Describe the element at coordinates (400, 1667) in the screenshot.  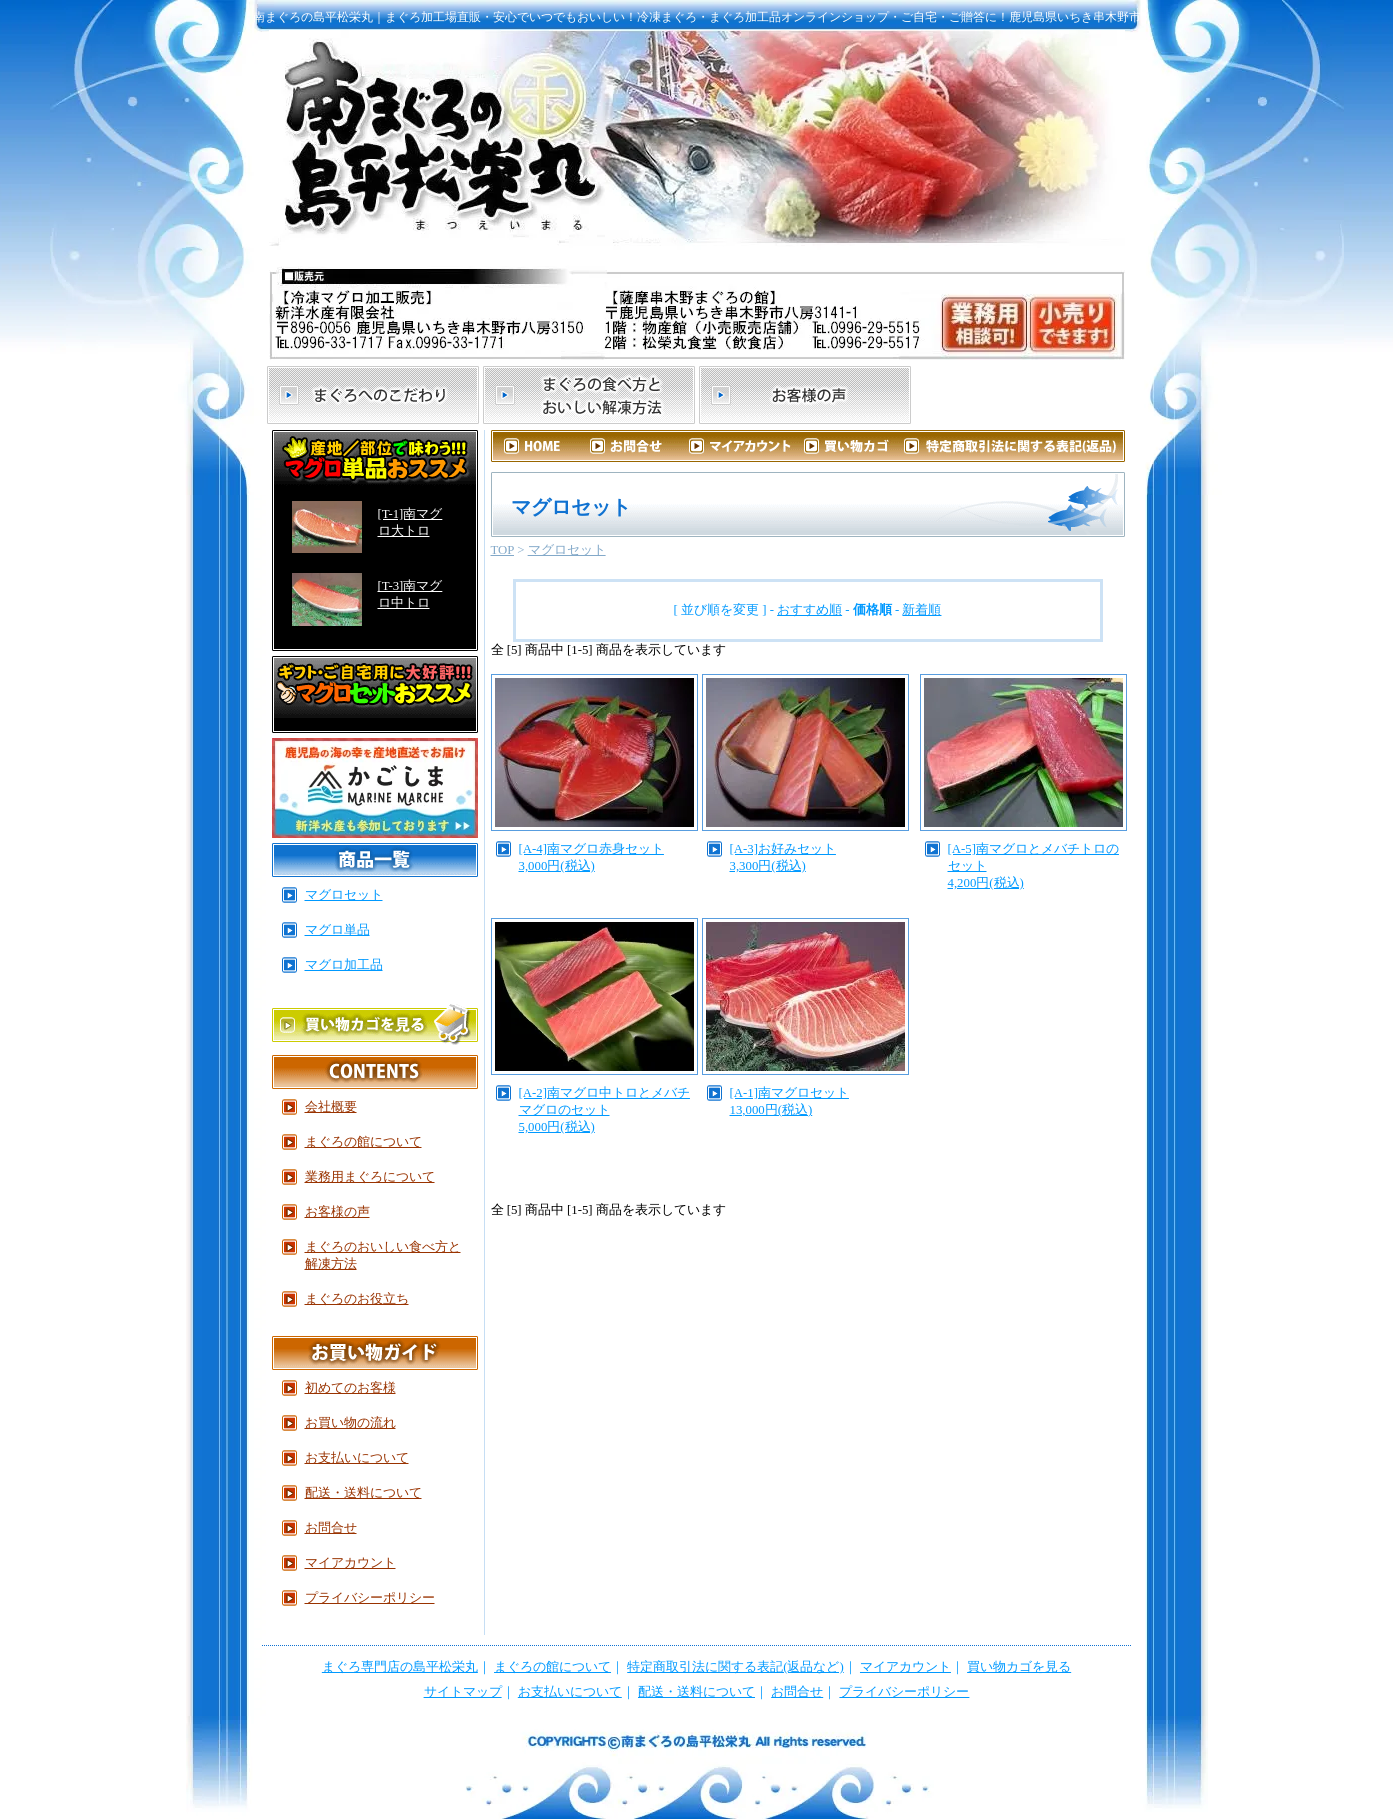
I see `まぐろ専門店の島平松栄丸` at that location.